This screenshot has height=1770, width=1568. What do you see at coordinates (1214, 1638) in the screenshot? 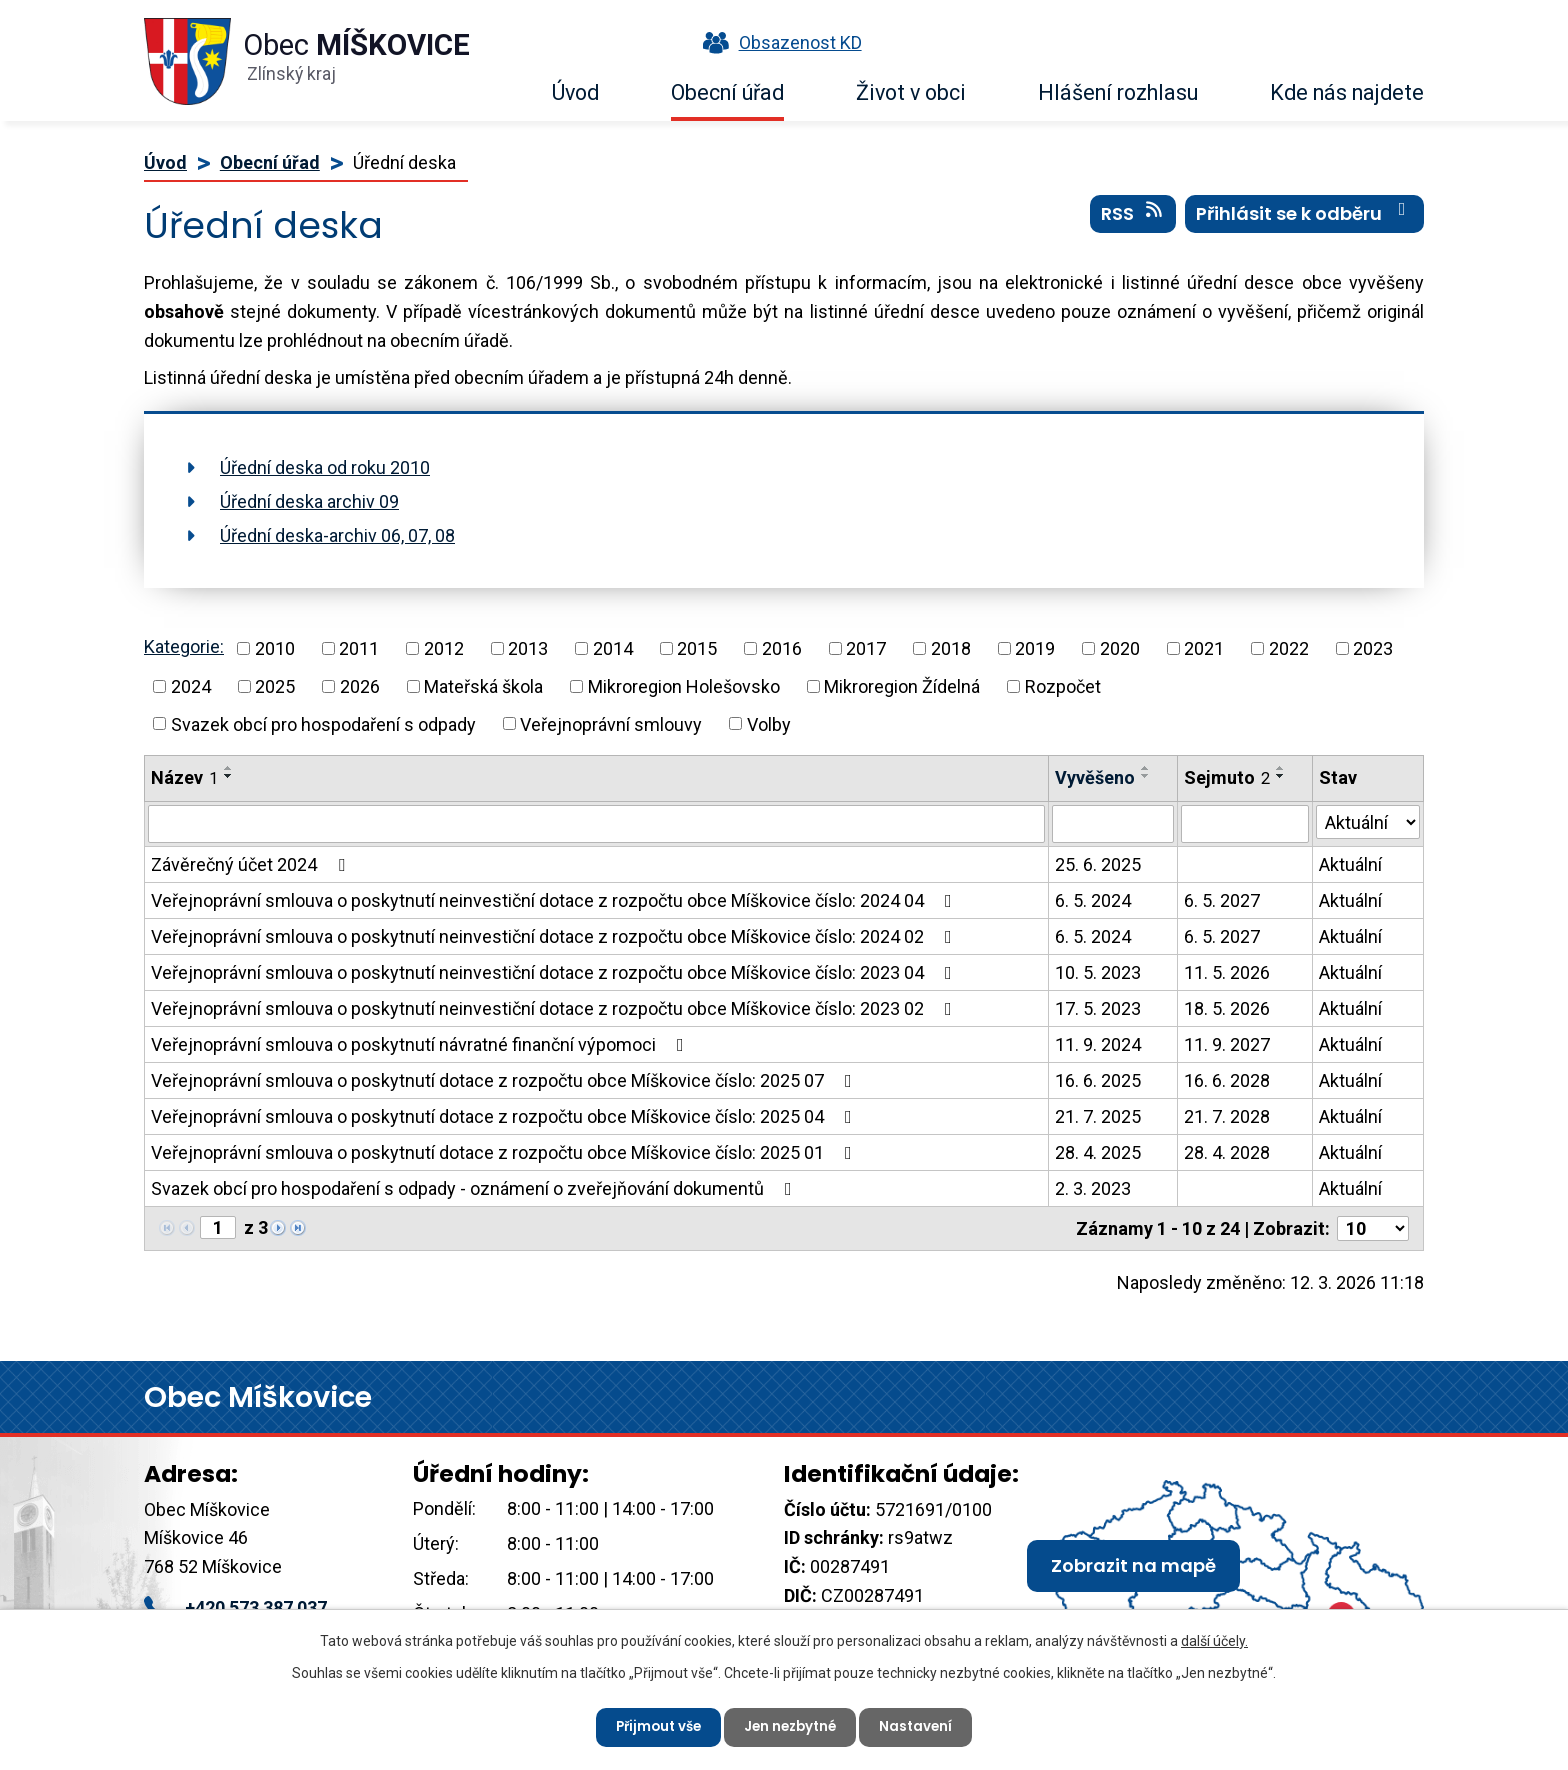
I see `další účely.` at bounding box center [1214, 1638].